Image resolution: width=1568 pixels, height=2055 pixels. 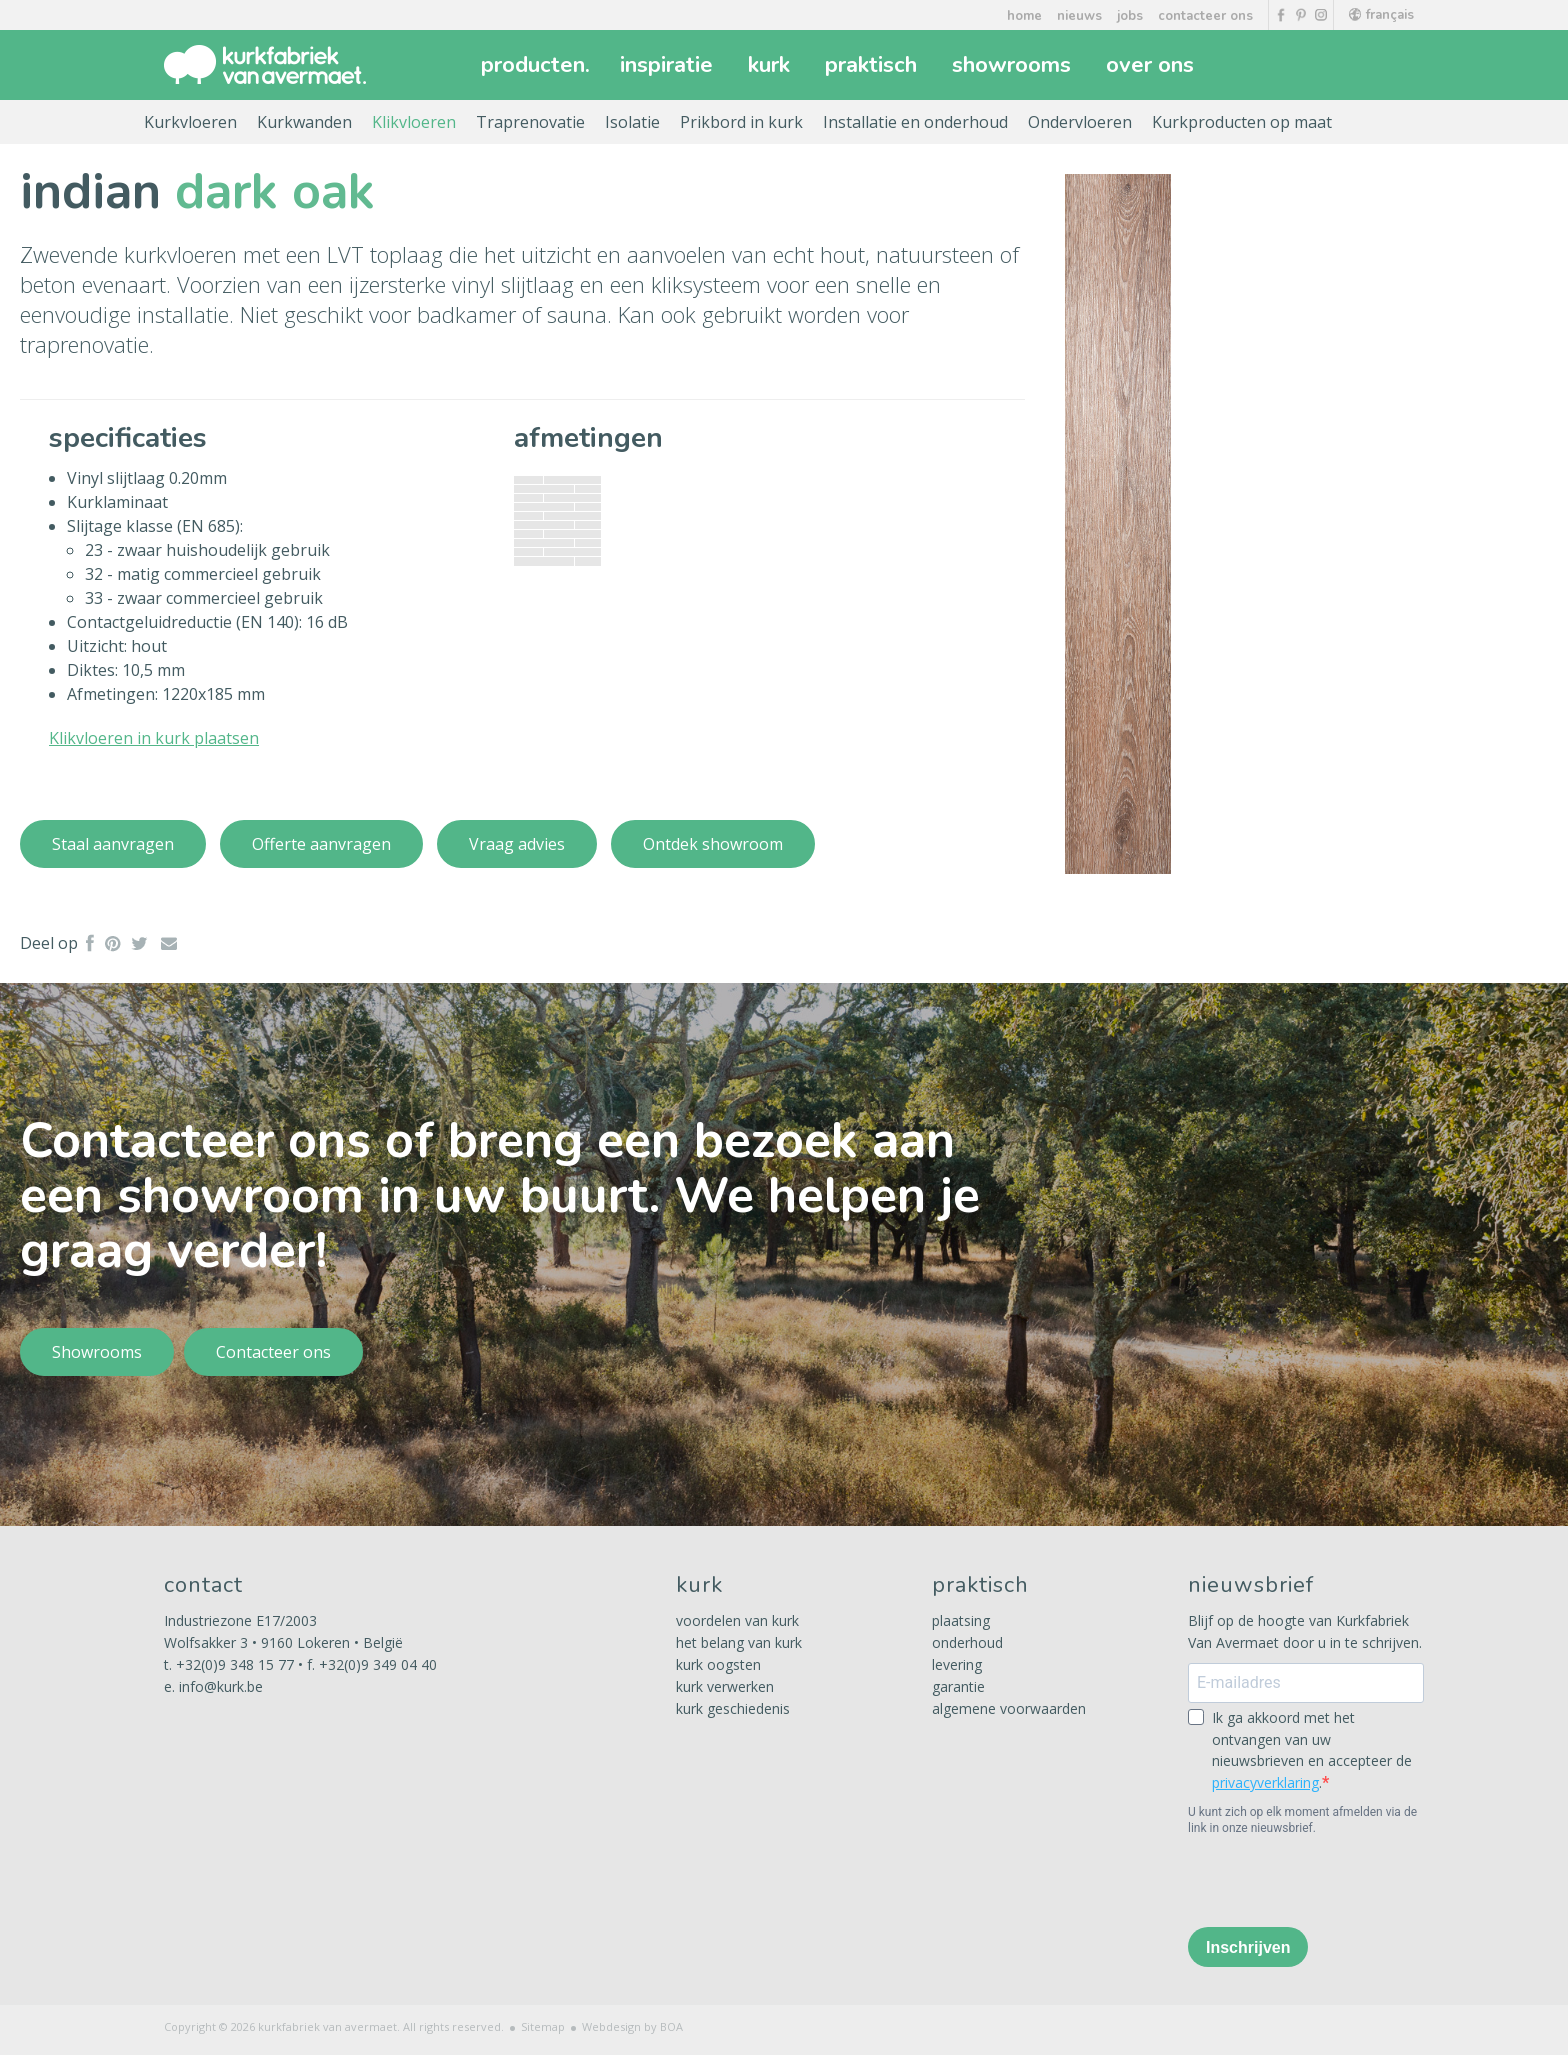 What do you see at coordinates (1130, 16) in the screenshot?
I see `jobs` at bounding box center [1130, 16].